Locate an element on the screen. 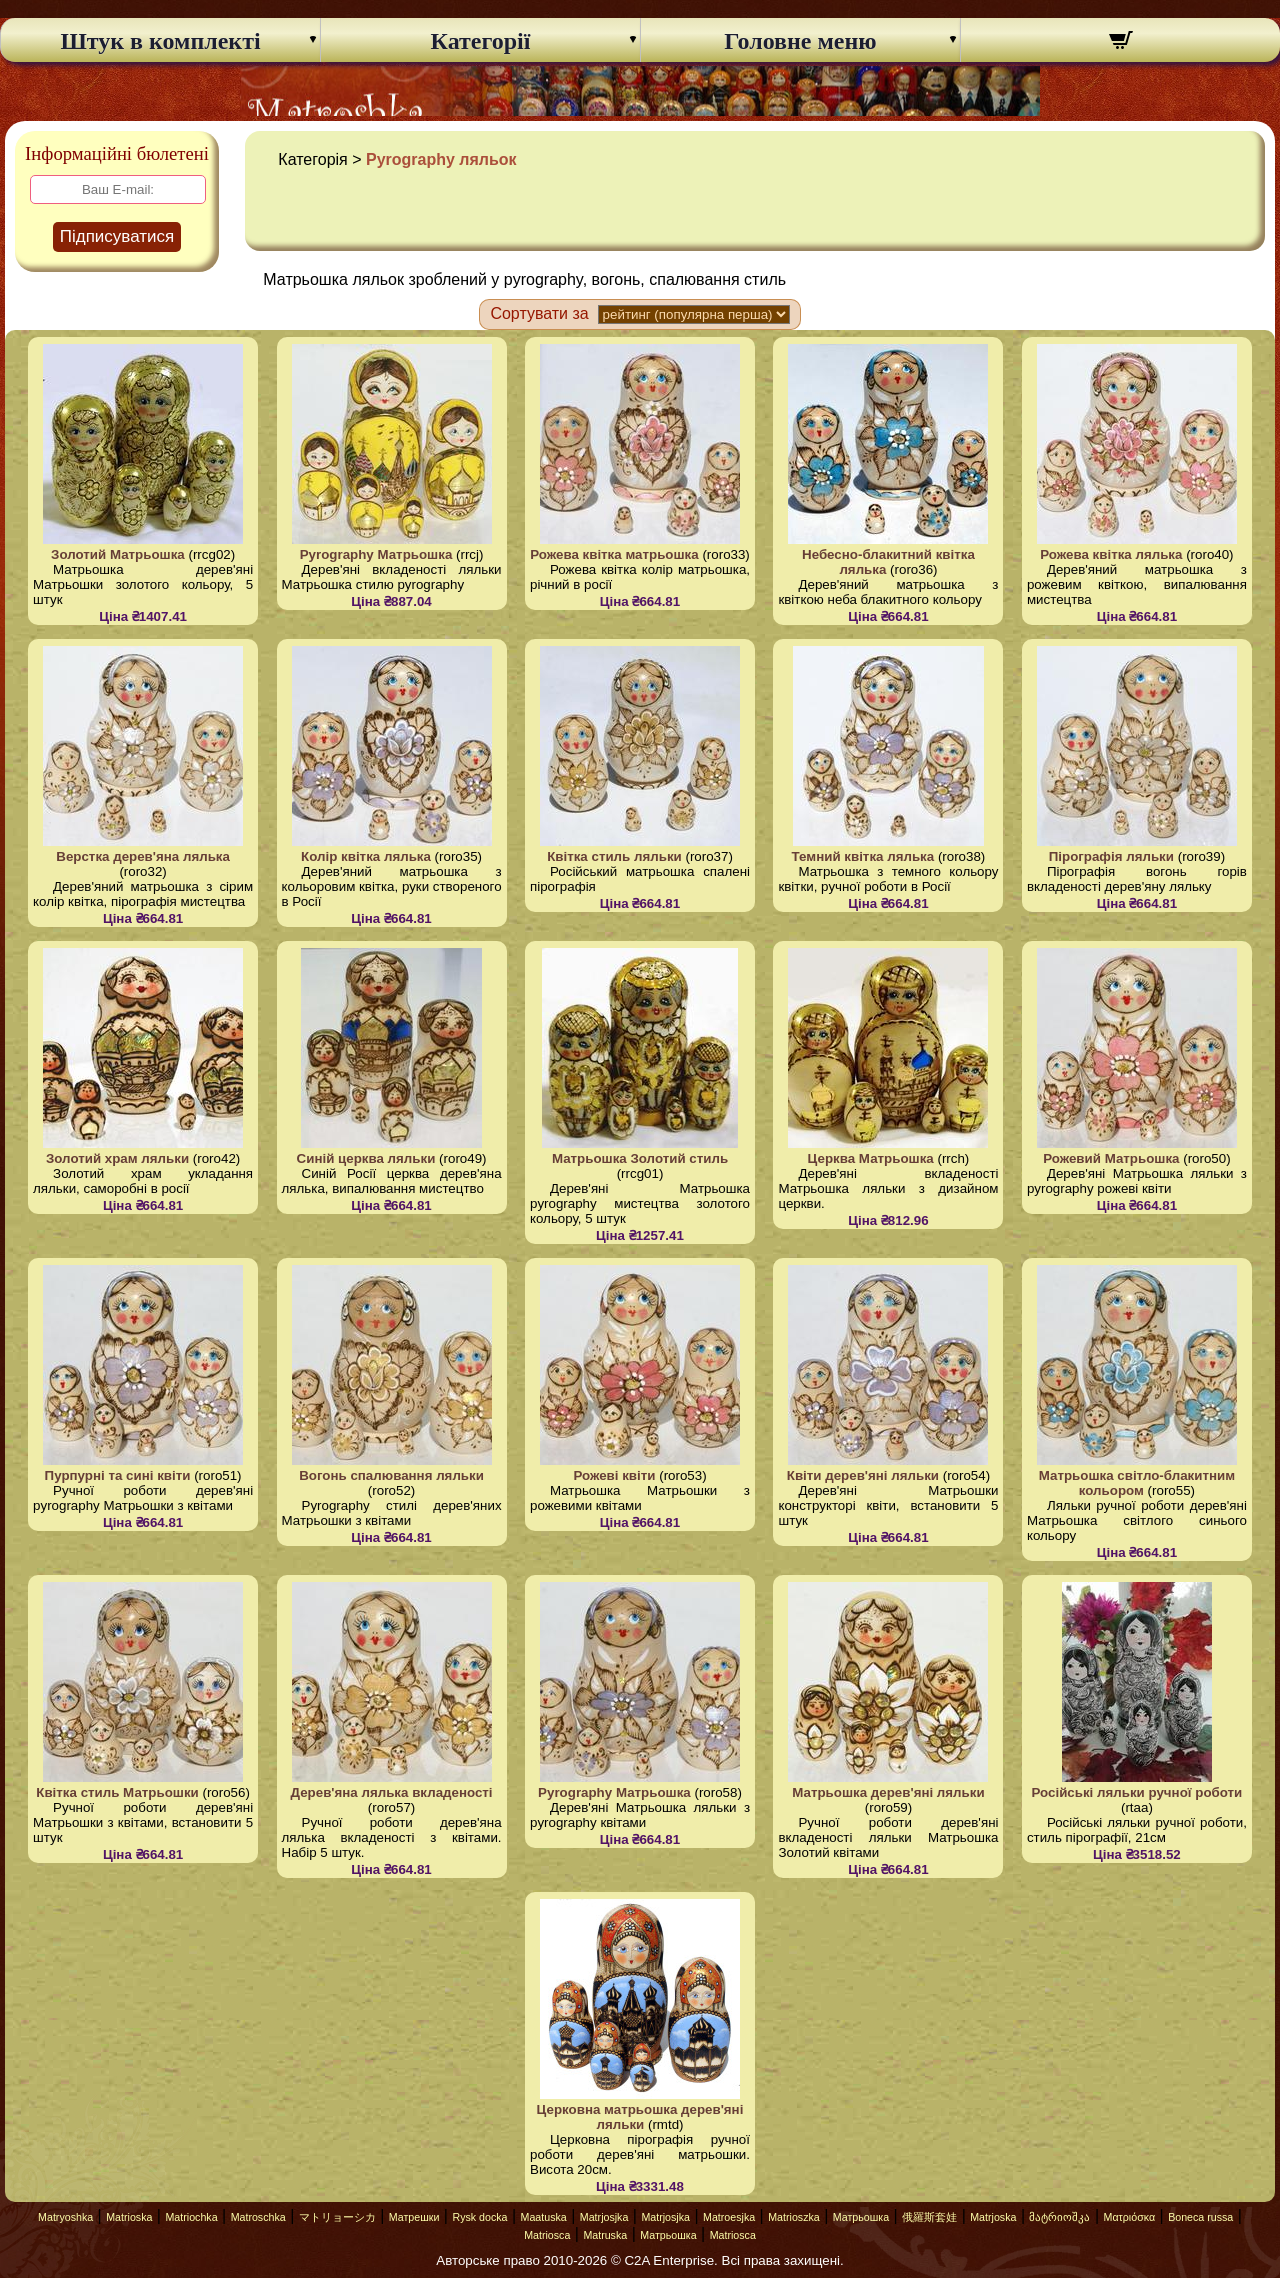 The width and height of the screenshot is (1280, 2278). Rysk docka is located at coordinates (479, 2217).